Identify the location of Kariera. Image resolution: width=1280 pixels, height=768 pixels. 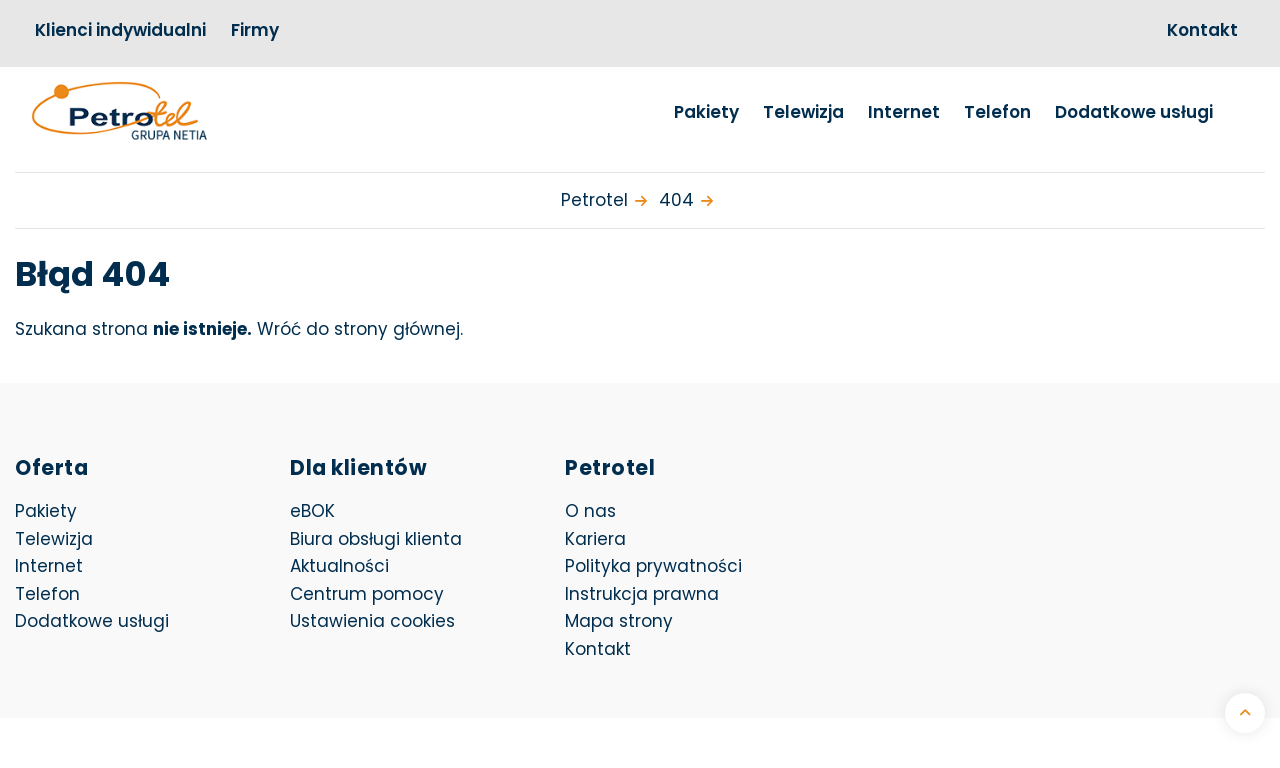
(595, 539).